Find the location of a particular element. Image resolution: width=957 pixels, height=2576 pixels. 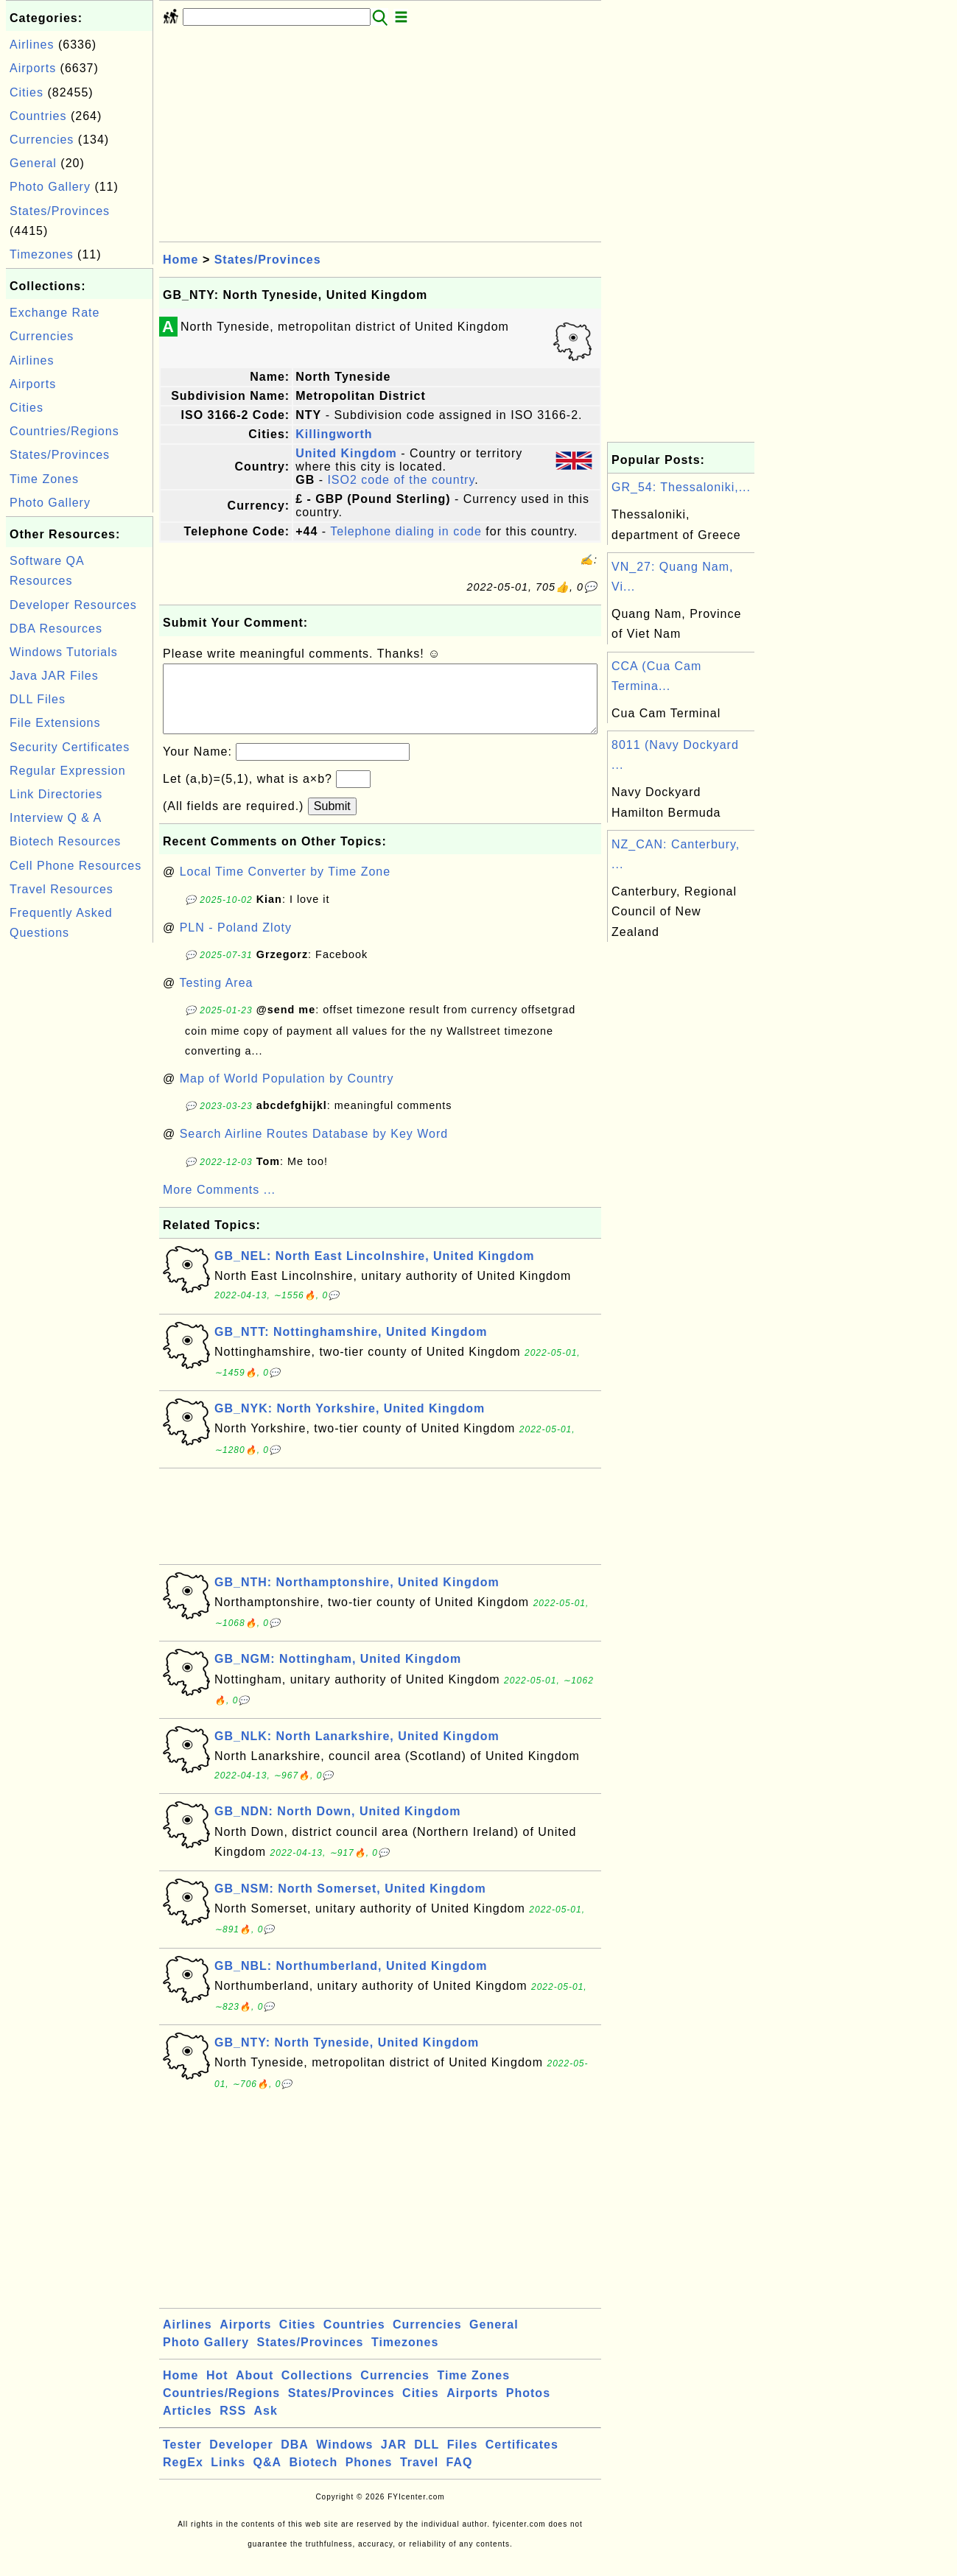

More Comments ... is located at coordinates (219, 1204).